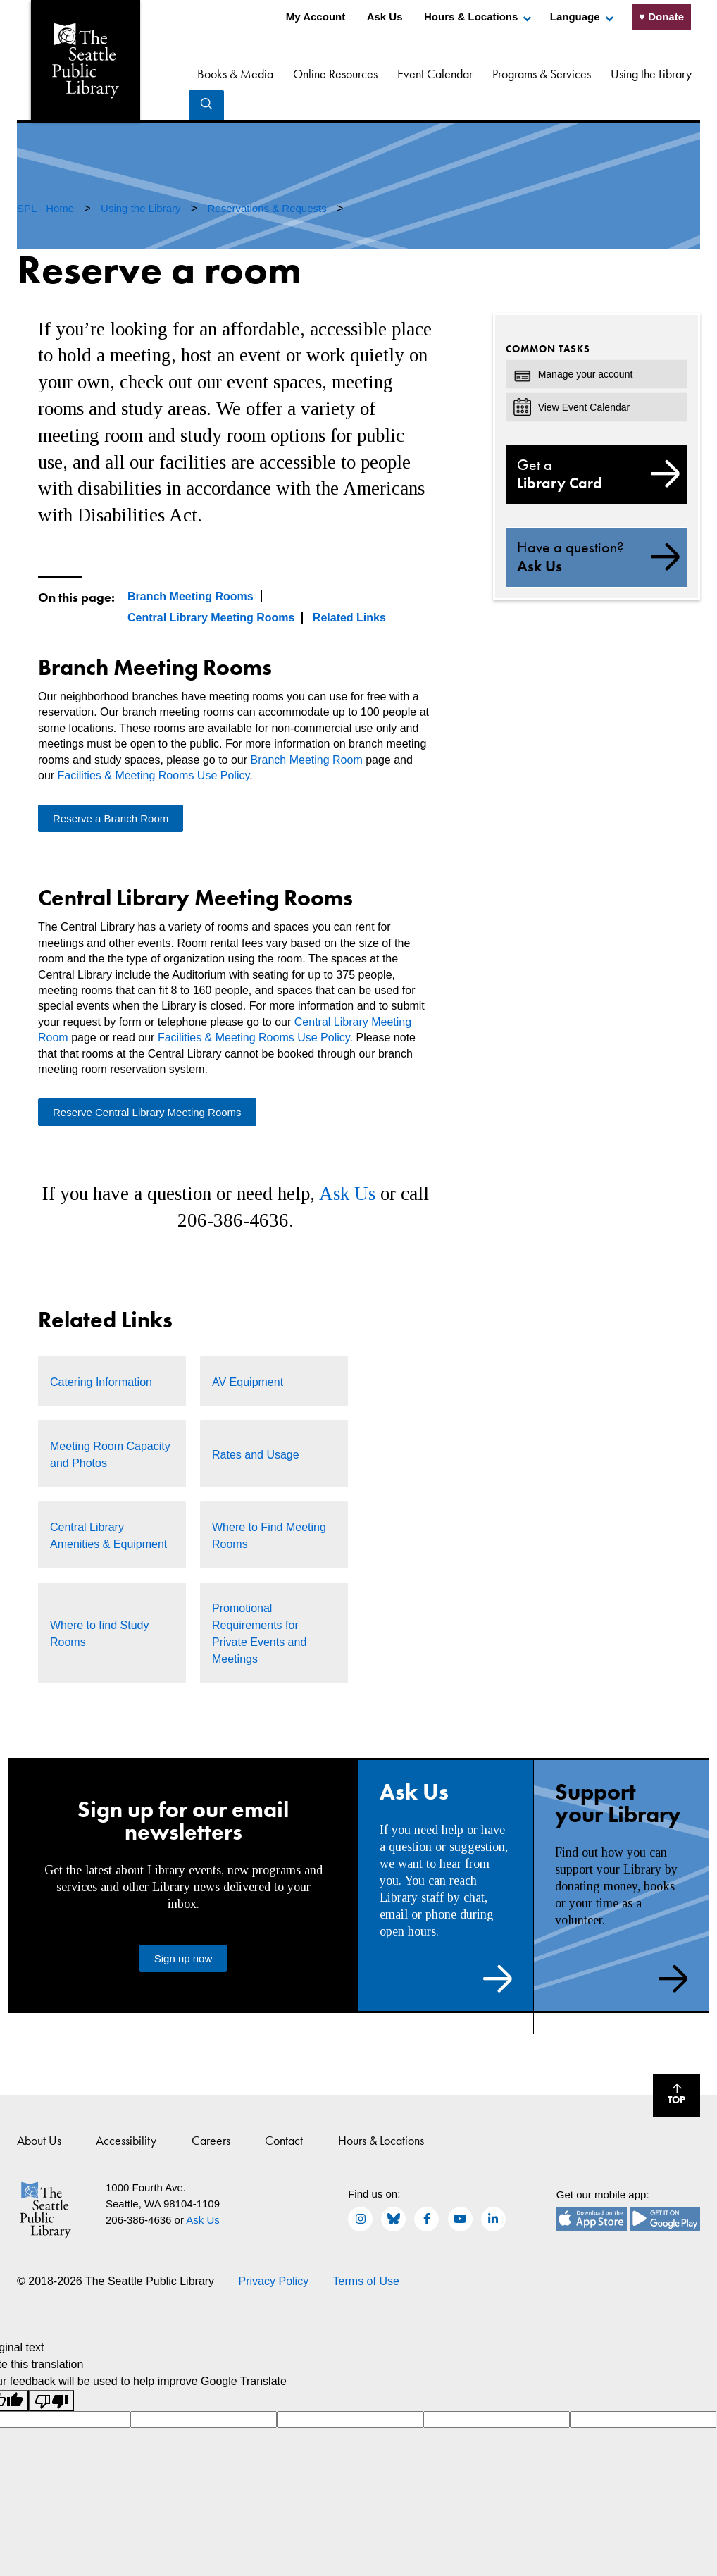 The image size is (717, 2576). What do you see at coordinates (615, 74) in the screenshot?
I see `Using the Library` at bounding box center [615, 74].